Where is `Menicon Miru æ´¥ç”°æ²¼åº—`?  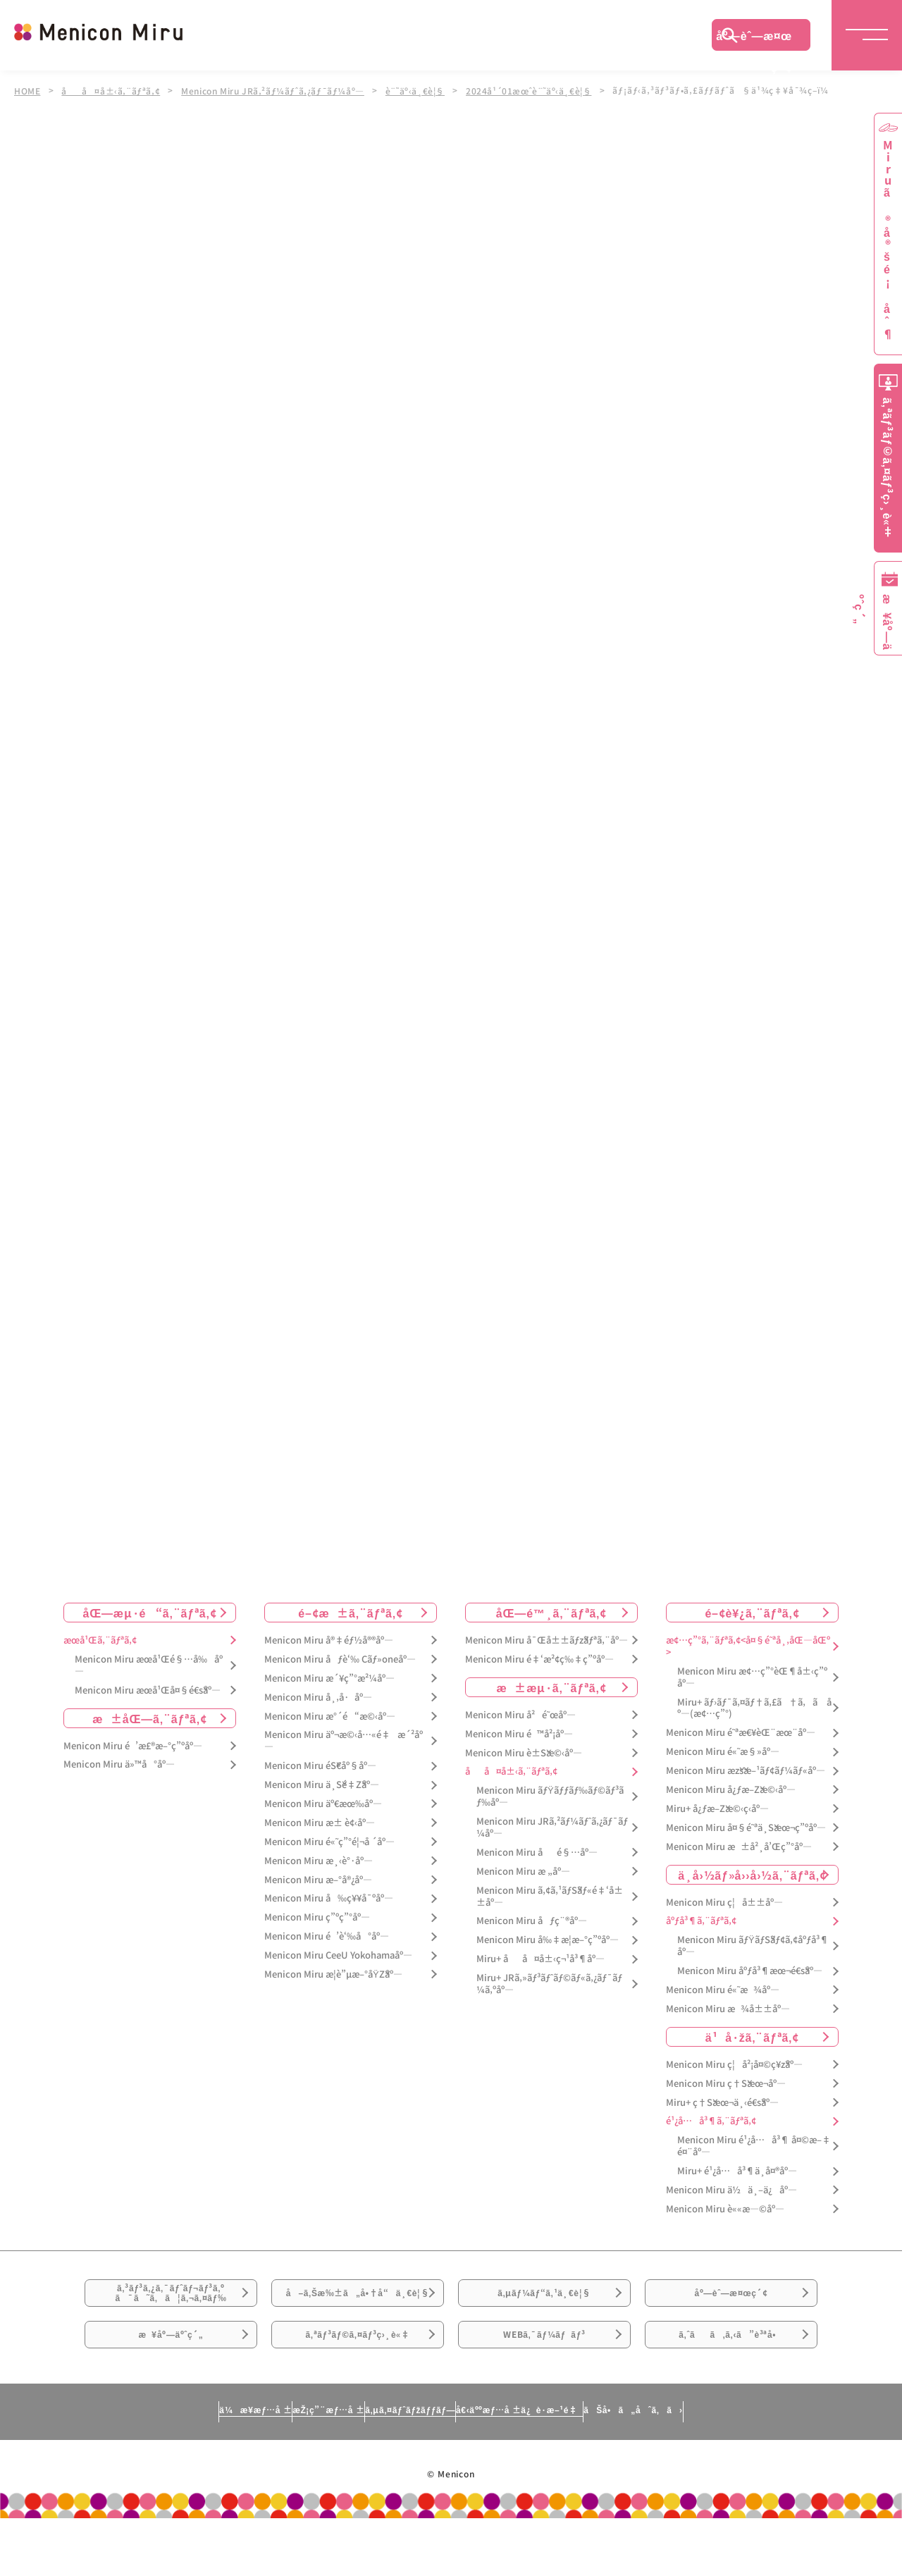
Menicon Miru æ´¥ç”°æ²¼åº— is located at coordinates (329, 1678).